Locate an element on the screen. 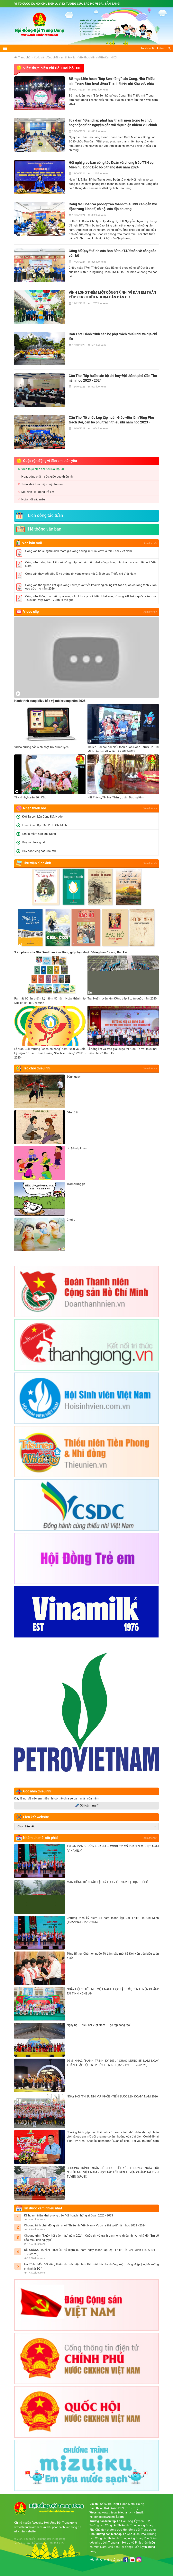 This screenshot has height=2576, width=173. ĐÊM NHẠC “HÀNH TRÌNH KỲ DIỆU” CHÀO MỪNG 85 NĂM NGÀY THÀNH LẬP ĐỘI TNTP HỒ CHÍ MINH (15/5/1941 - 15/5/2026) is located at coordinates (113, 2063).